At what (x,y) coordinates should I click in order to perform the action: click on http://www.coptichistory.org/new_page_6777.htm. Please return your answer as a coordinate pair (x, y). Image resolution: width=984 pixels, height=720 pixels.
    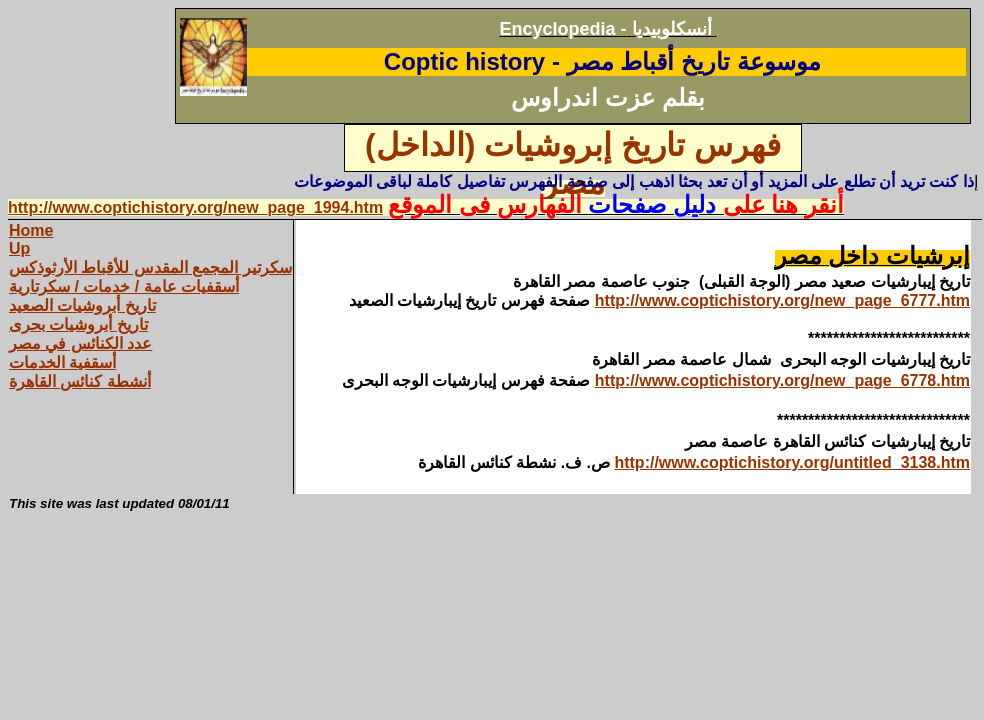
    Looking at the image, I should click on (782, 300).